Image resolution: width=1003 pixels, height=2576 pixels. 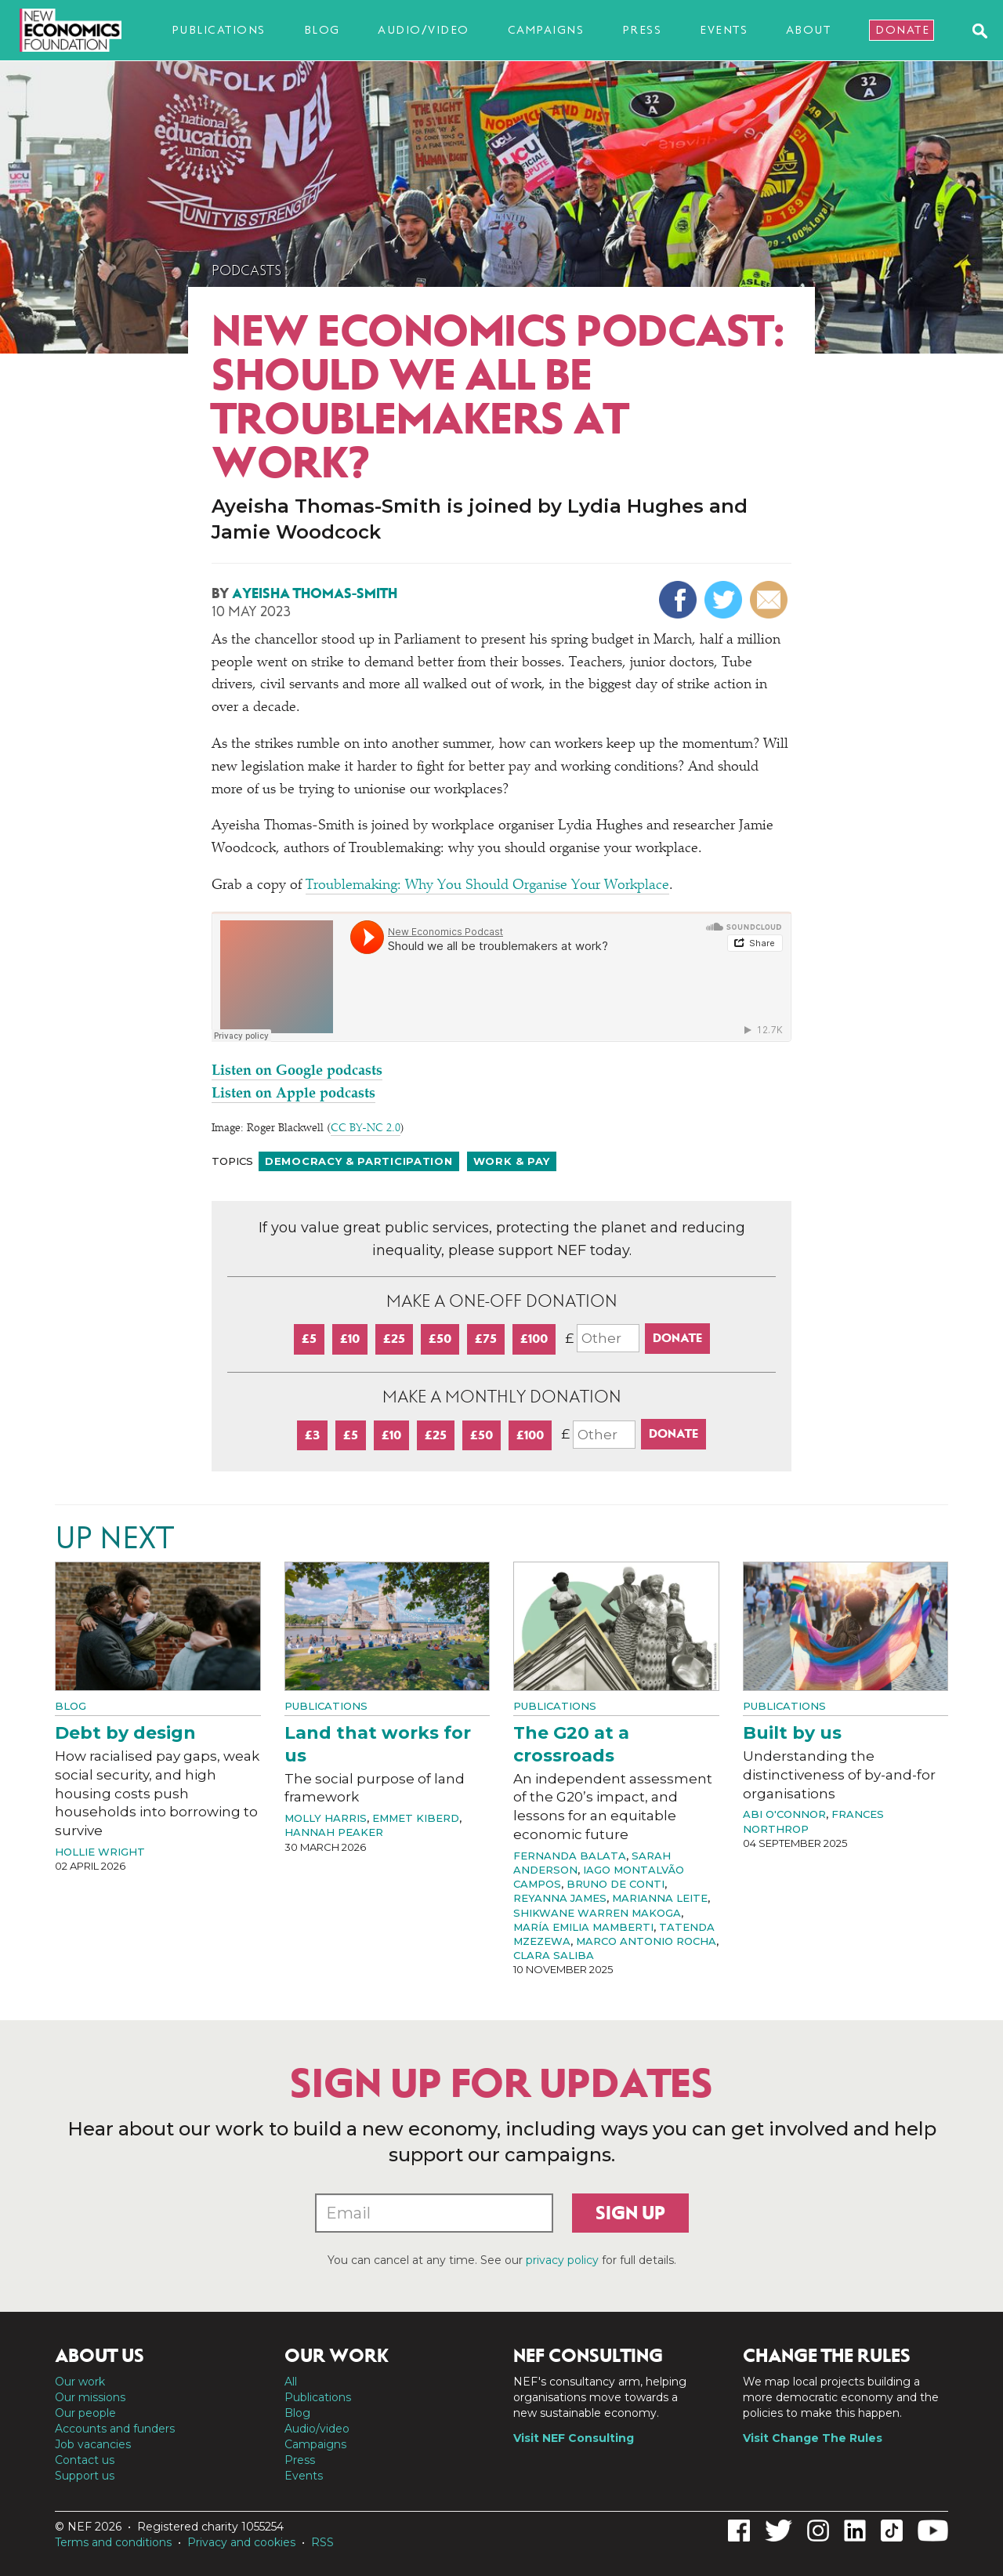 What do you see at coordinates (333, 1832) in the screenshot?
I see `Hannah Peaker` at bounding box center [333, 1832].